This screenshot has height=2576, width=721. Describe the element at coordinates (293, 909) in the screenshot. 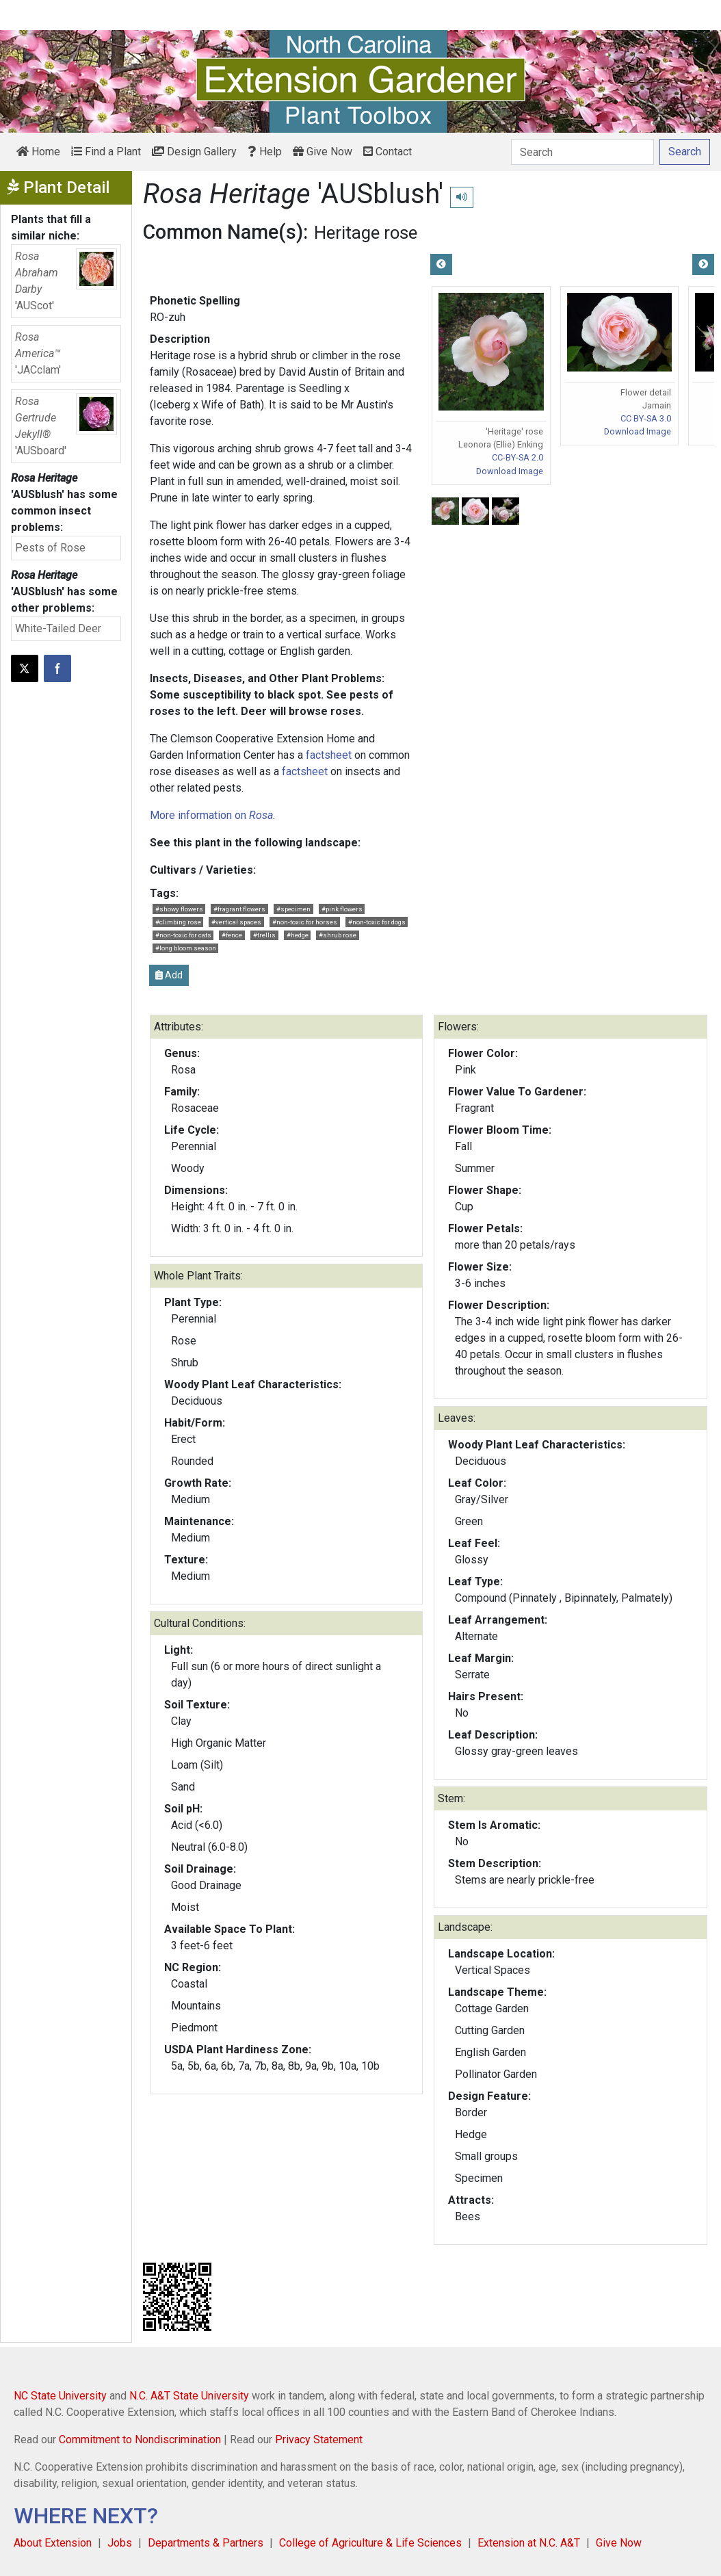

I see `#specimen` at that location.